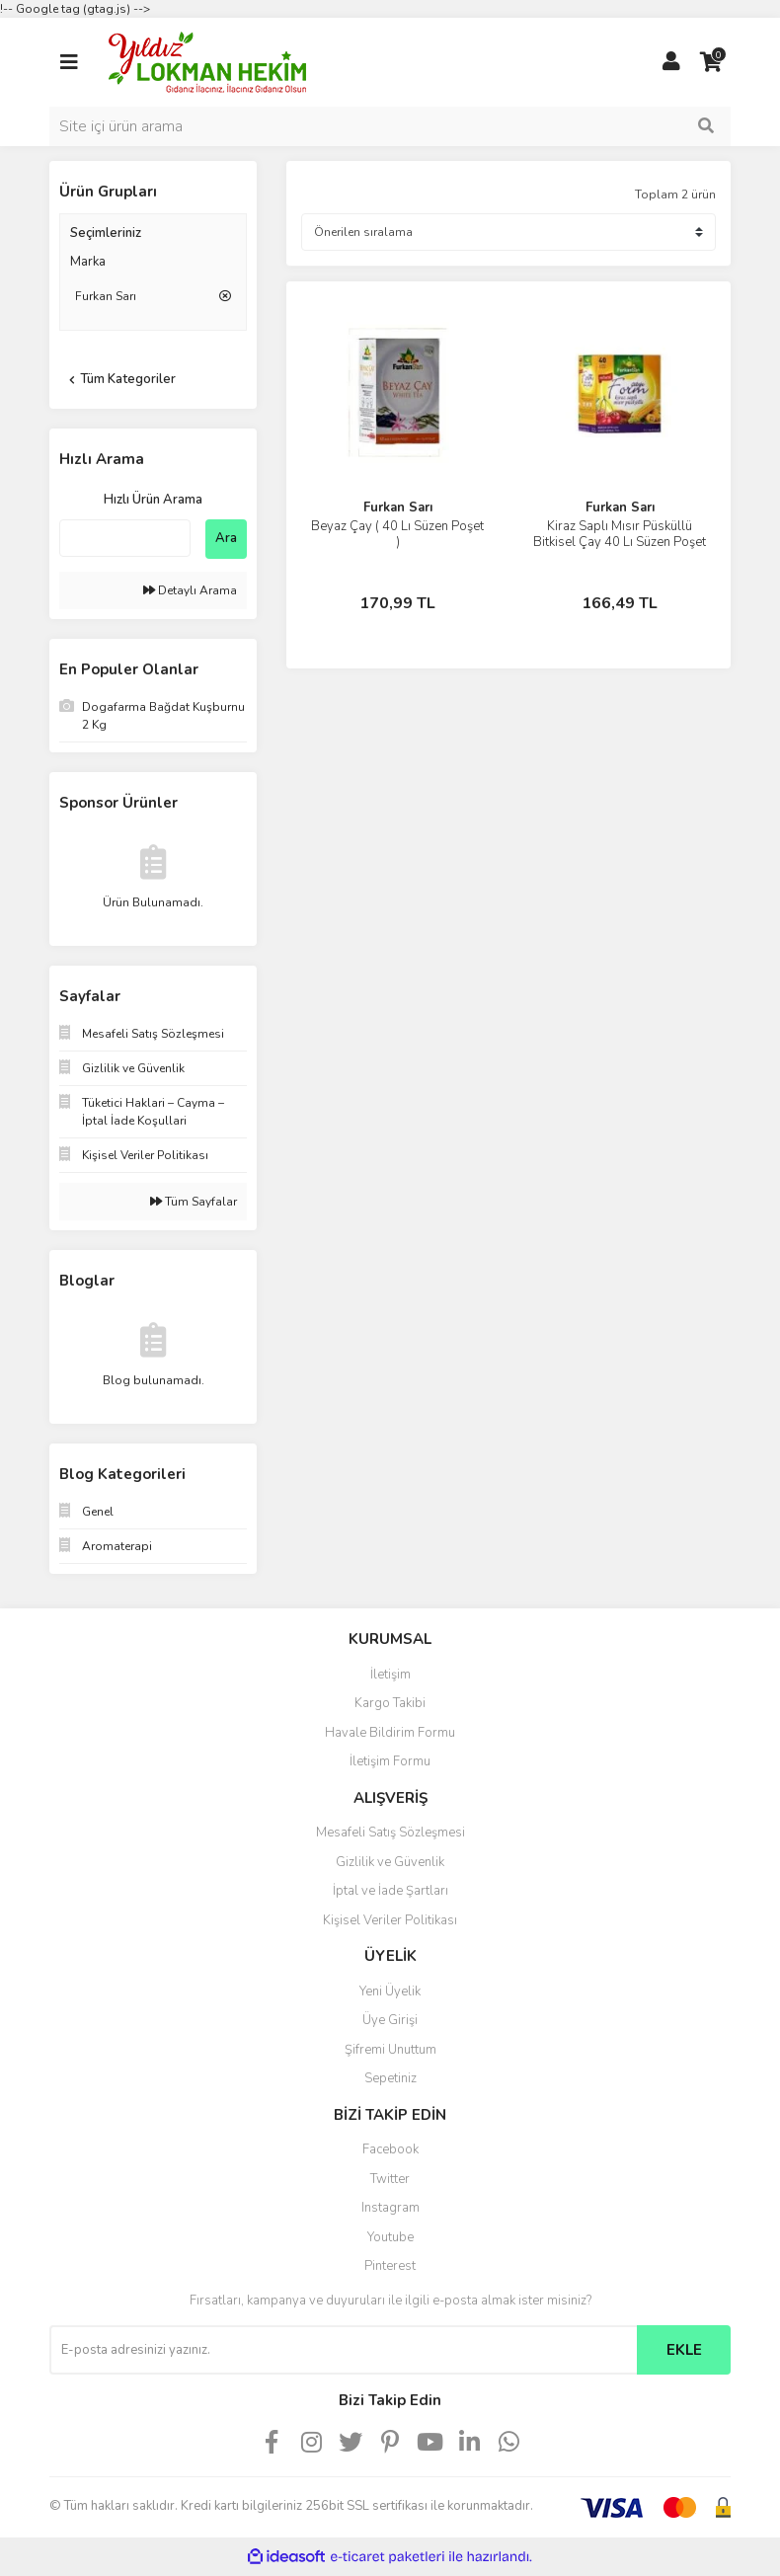  I want to click on Yeni Üyelik, so click(390, 1991).